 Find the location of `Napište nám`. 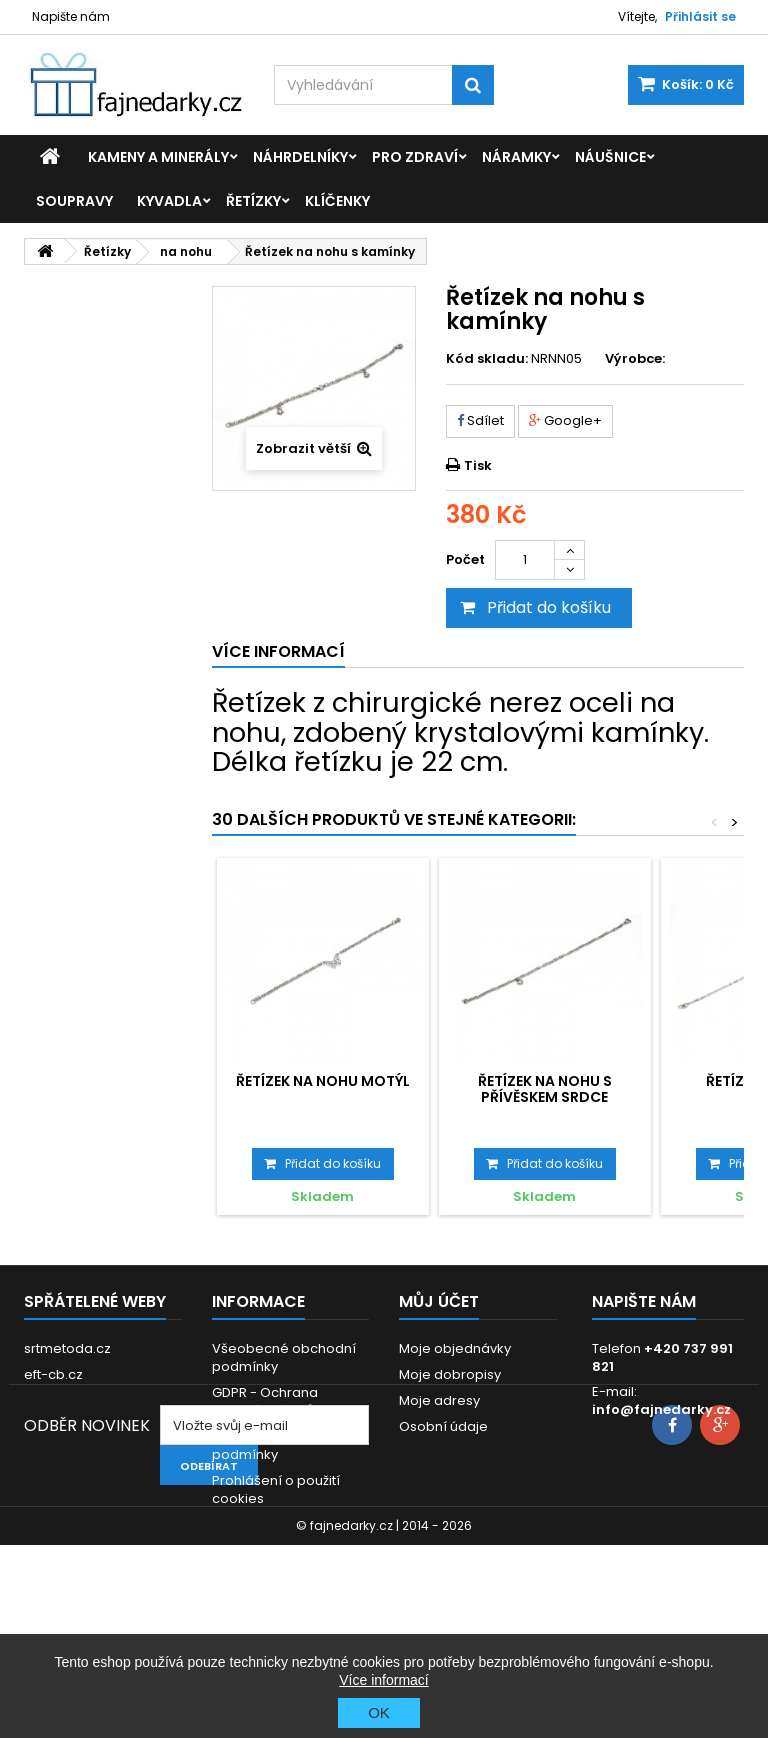

Napište nám is located at coordinates (71, 16).